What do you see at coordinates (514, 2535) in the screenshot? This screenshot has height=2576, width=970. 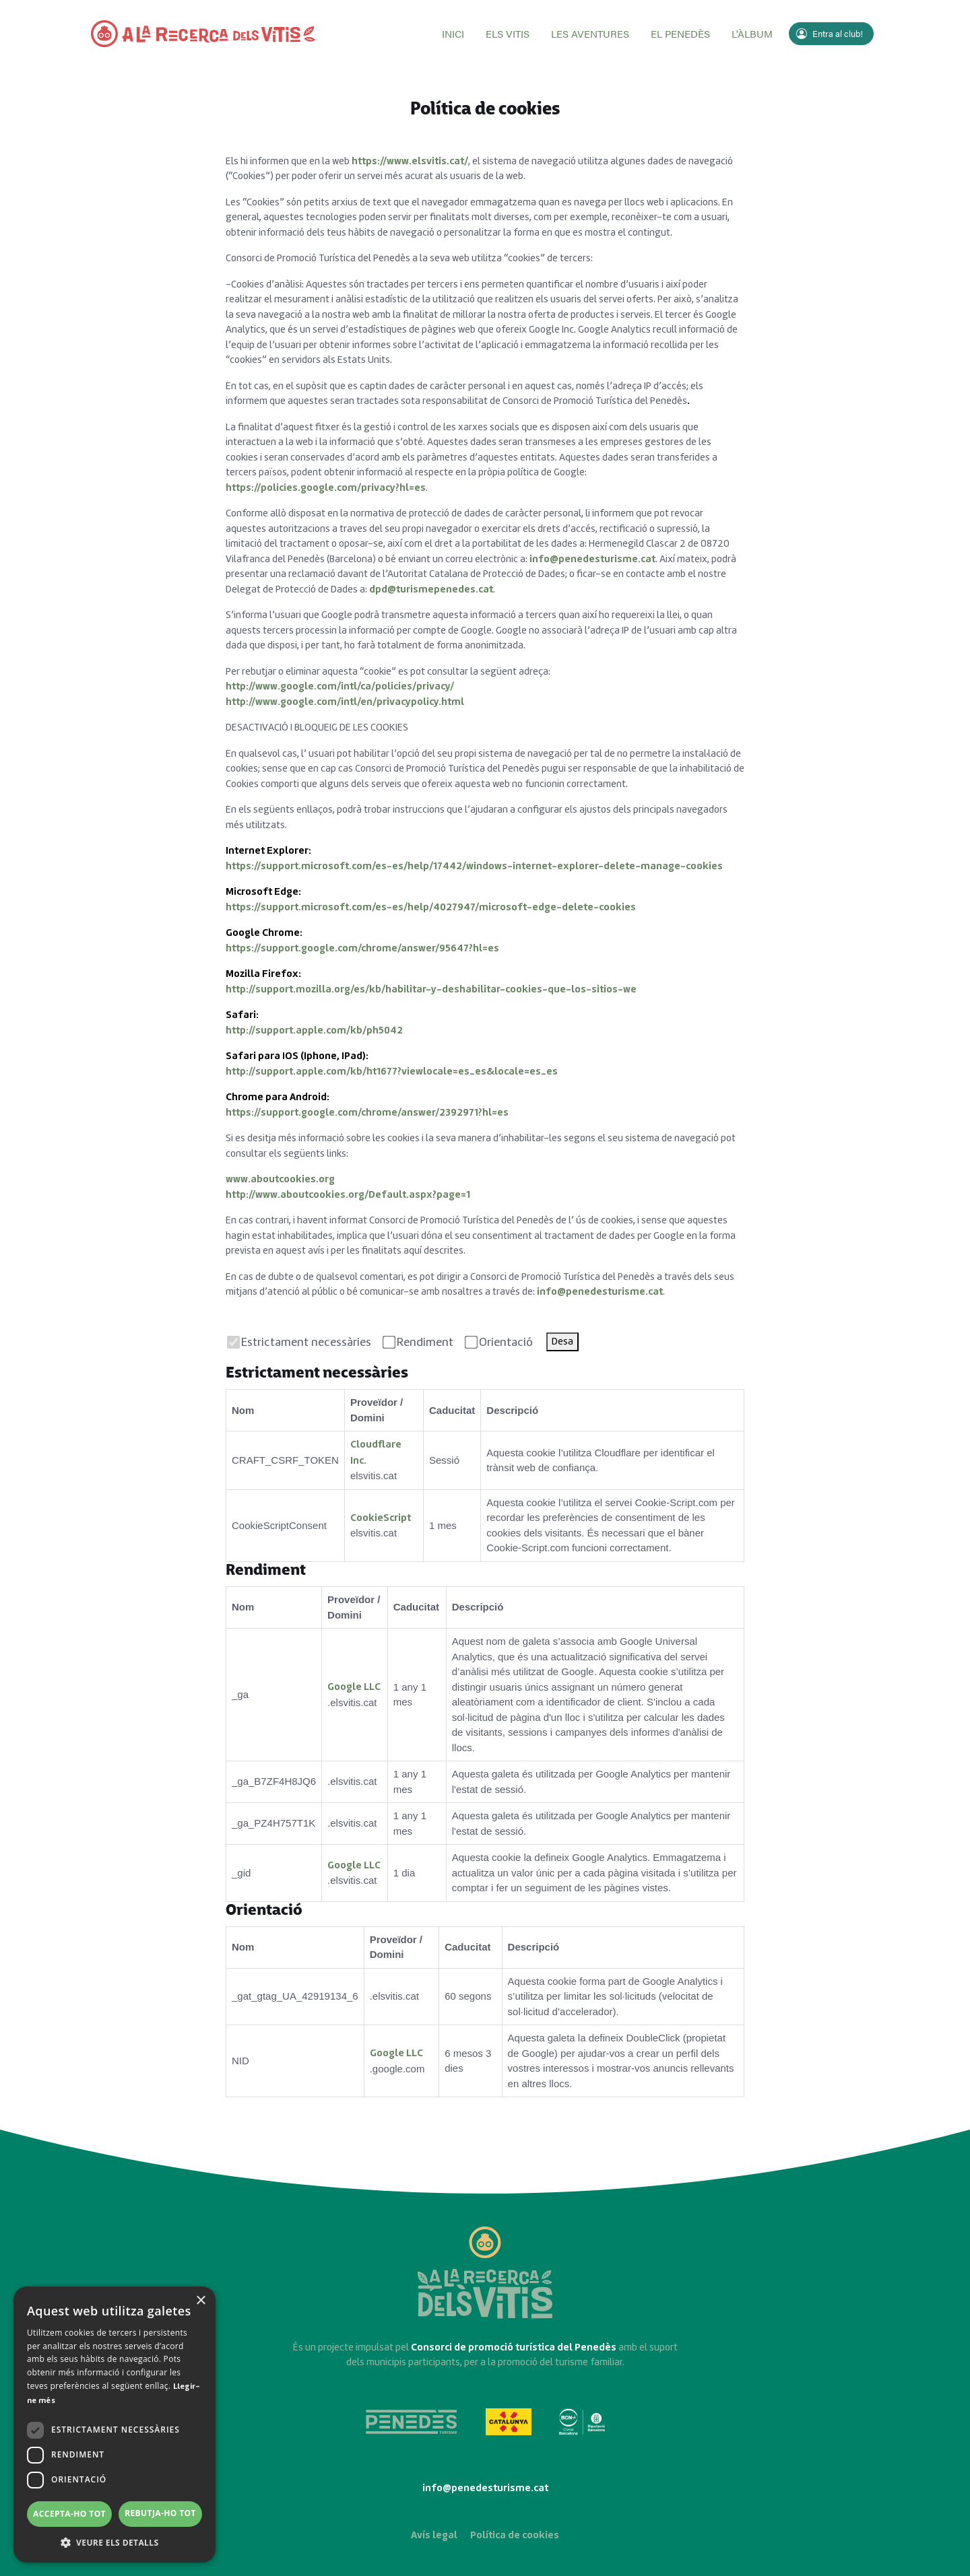 I see `Política de cookies` at bounding box center [514, 2535].